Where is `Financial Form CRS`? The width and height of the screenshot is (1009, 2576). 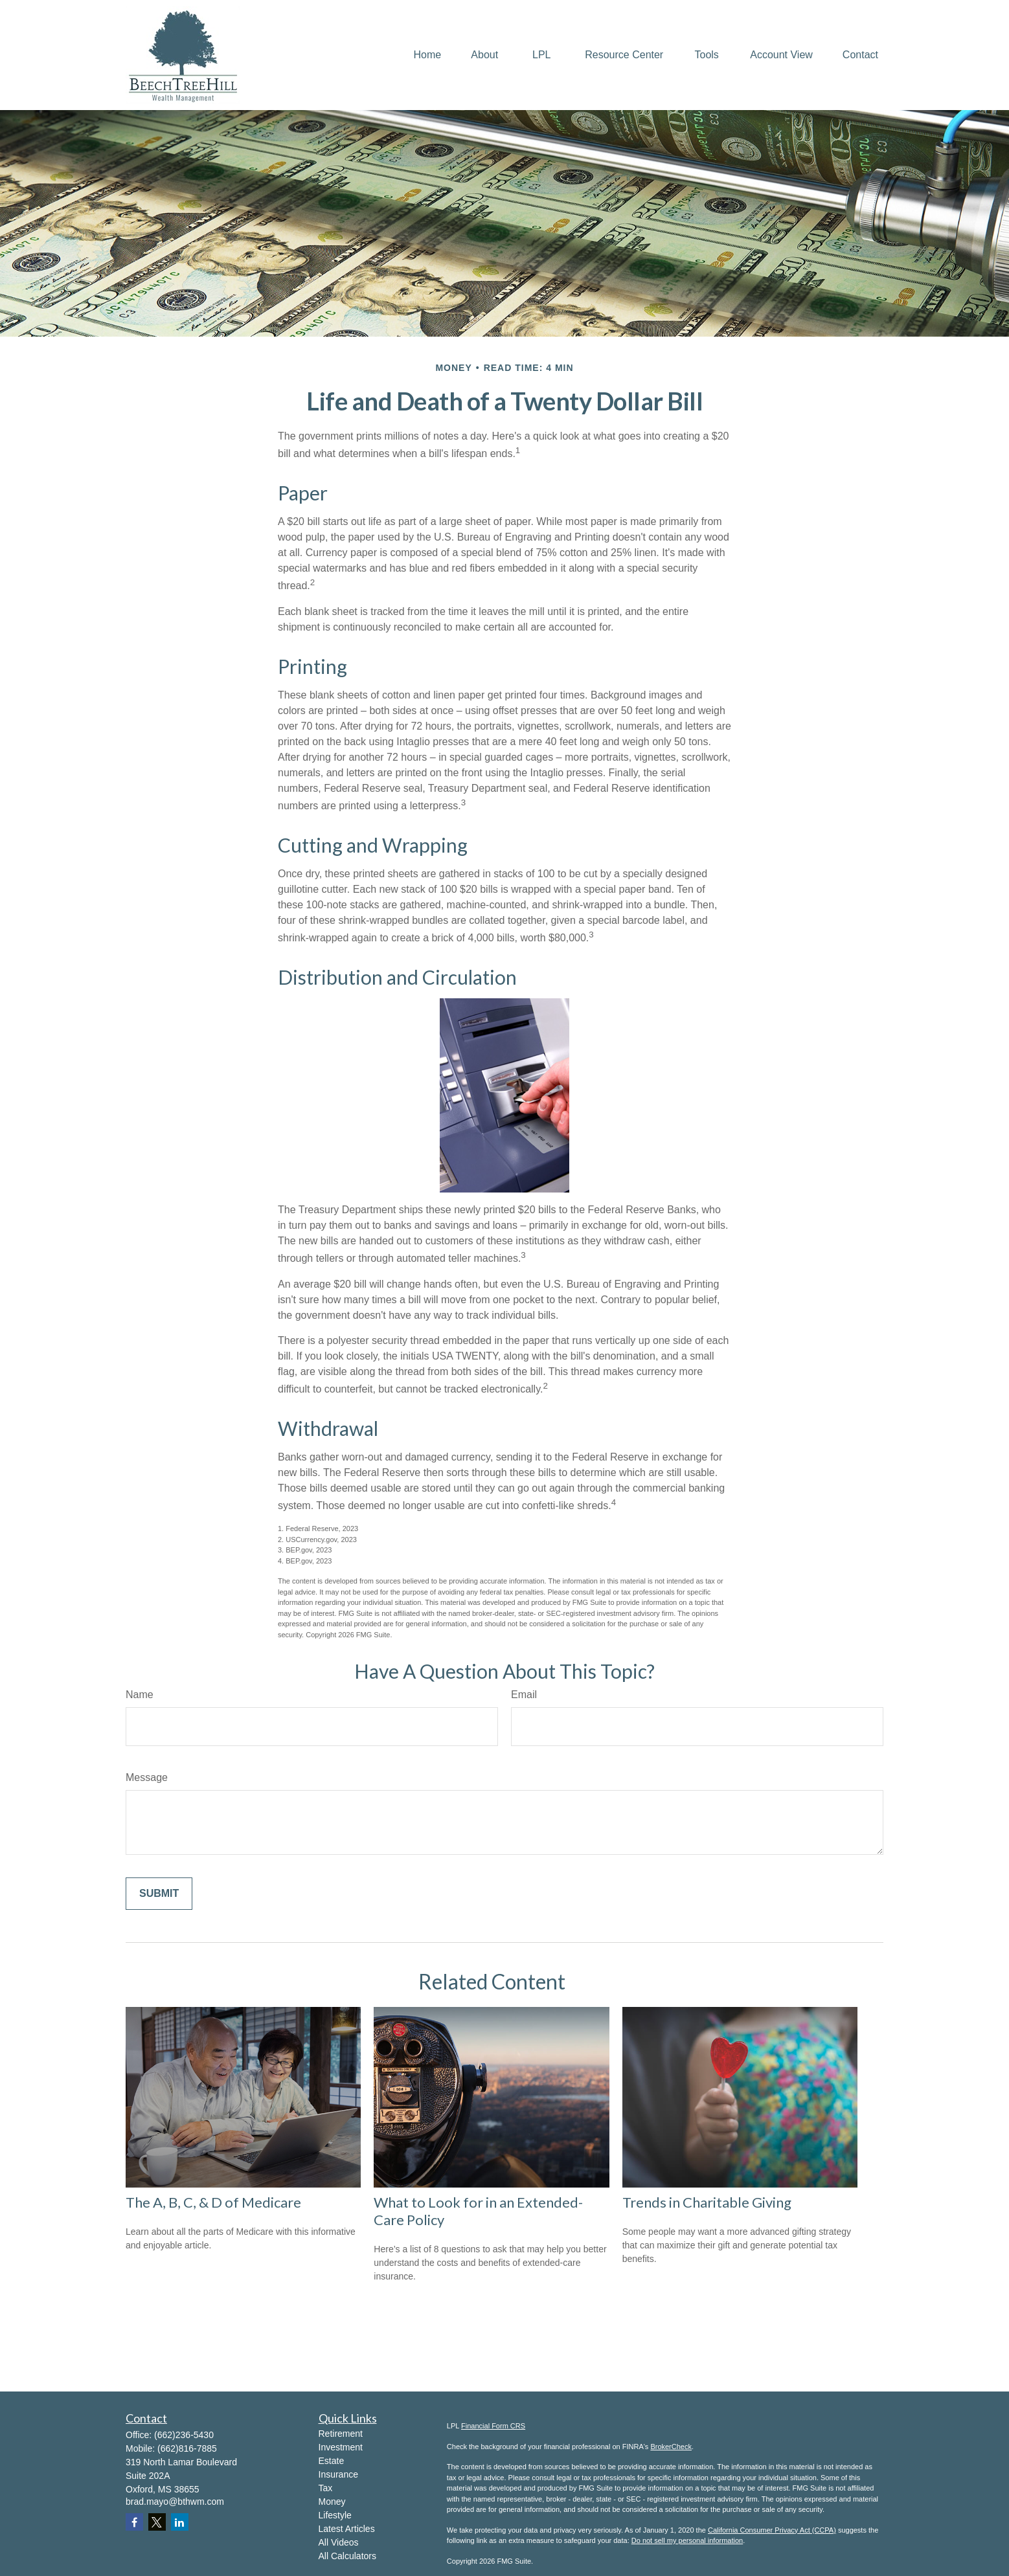
Financial Form CRS is located at coordinates (493, 2426).